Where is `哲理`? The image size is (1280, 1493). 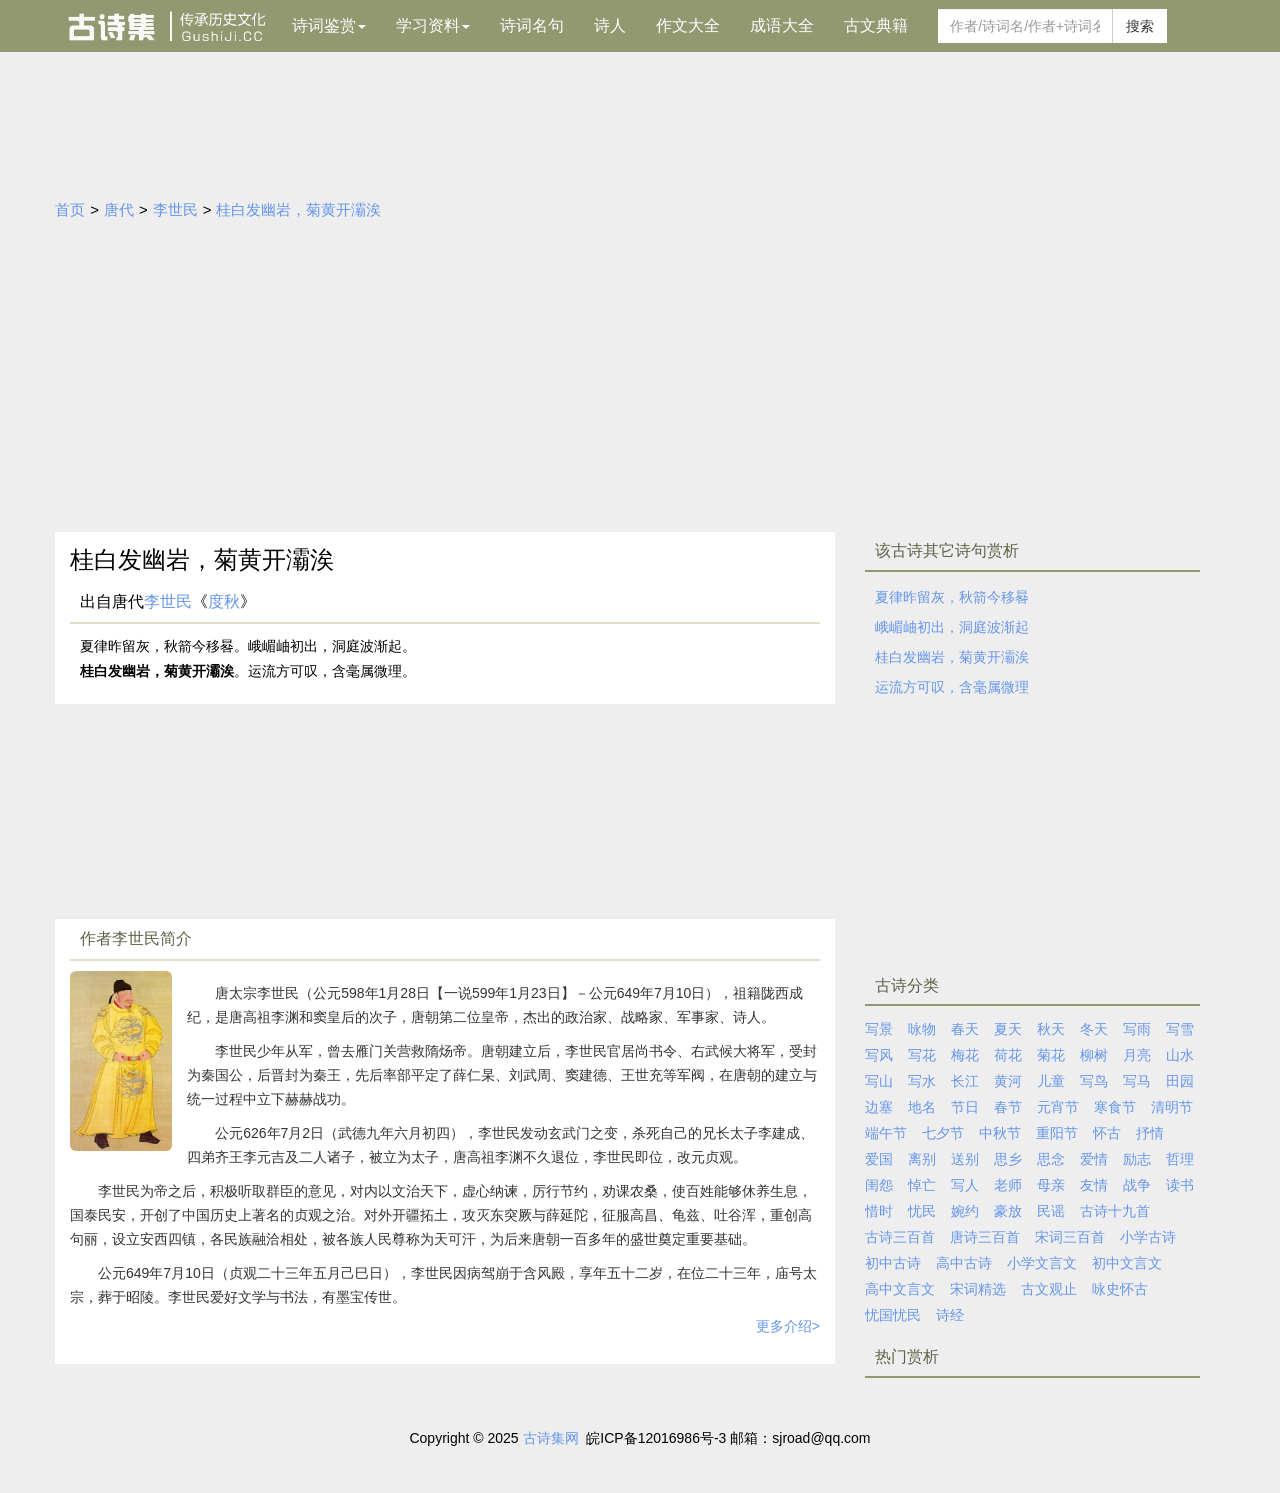
哲理 is located at coordinates (1180, 1159).